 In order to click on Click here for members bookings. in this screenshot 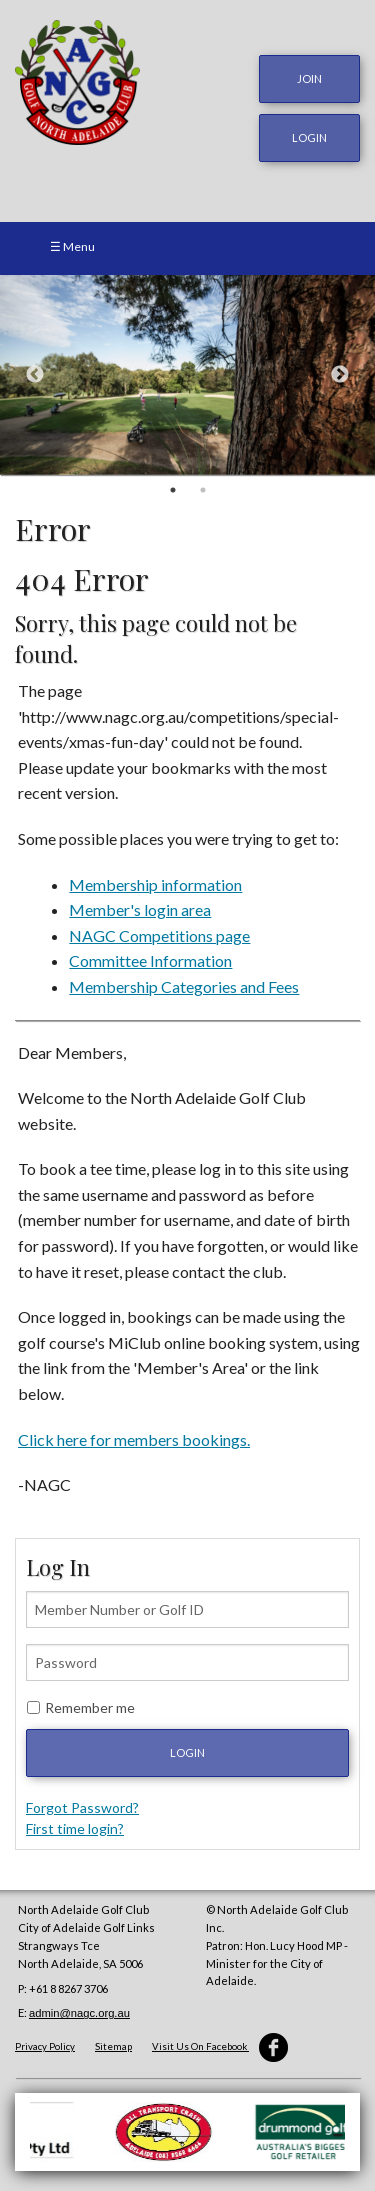, I will do `click(134, 1439)`.